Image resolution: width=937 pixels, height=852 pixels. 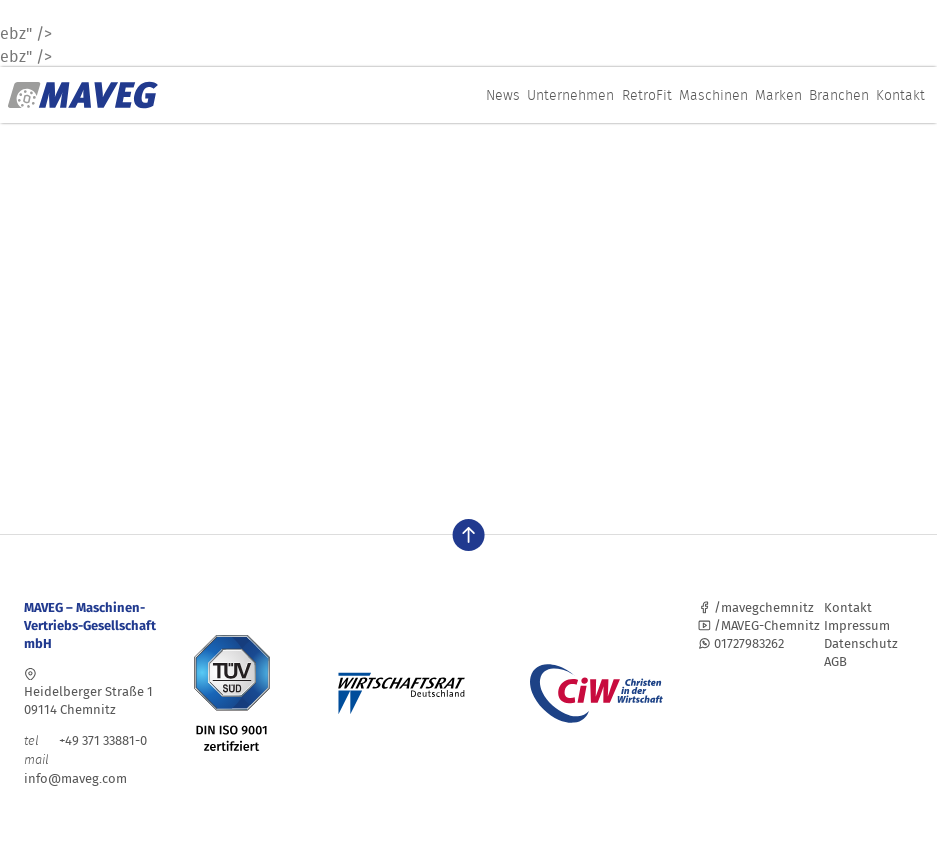 I want to click on Unternehmen, so click(x=570, y=95).